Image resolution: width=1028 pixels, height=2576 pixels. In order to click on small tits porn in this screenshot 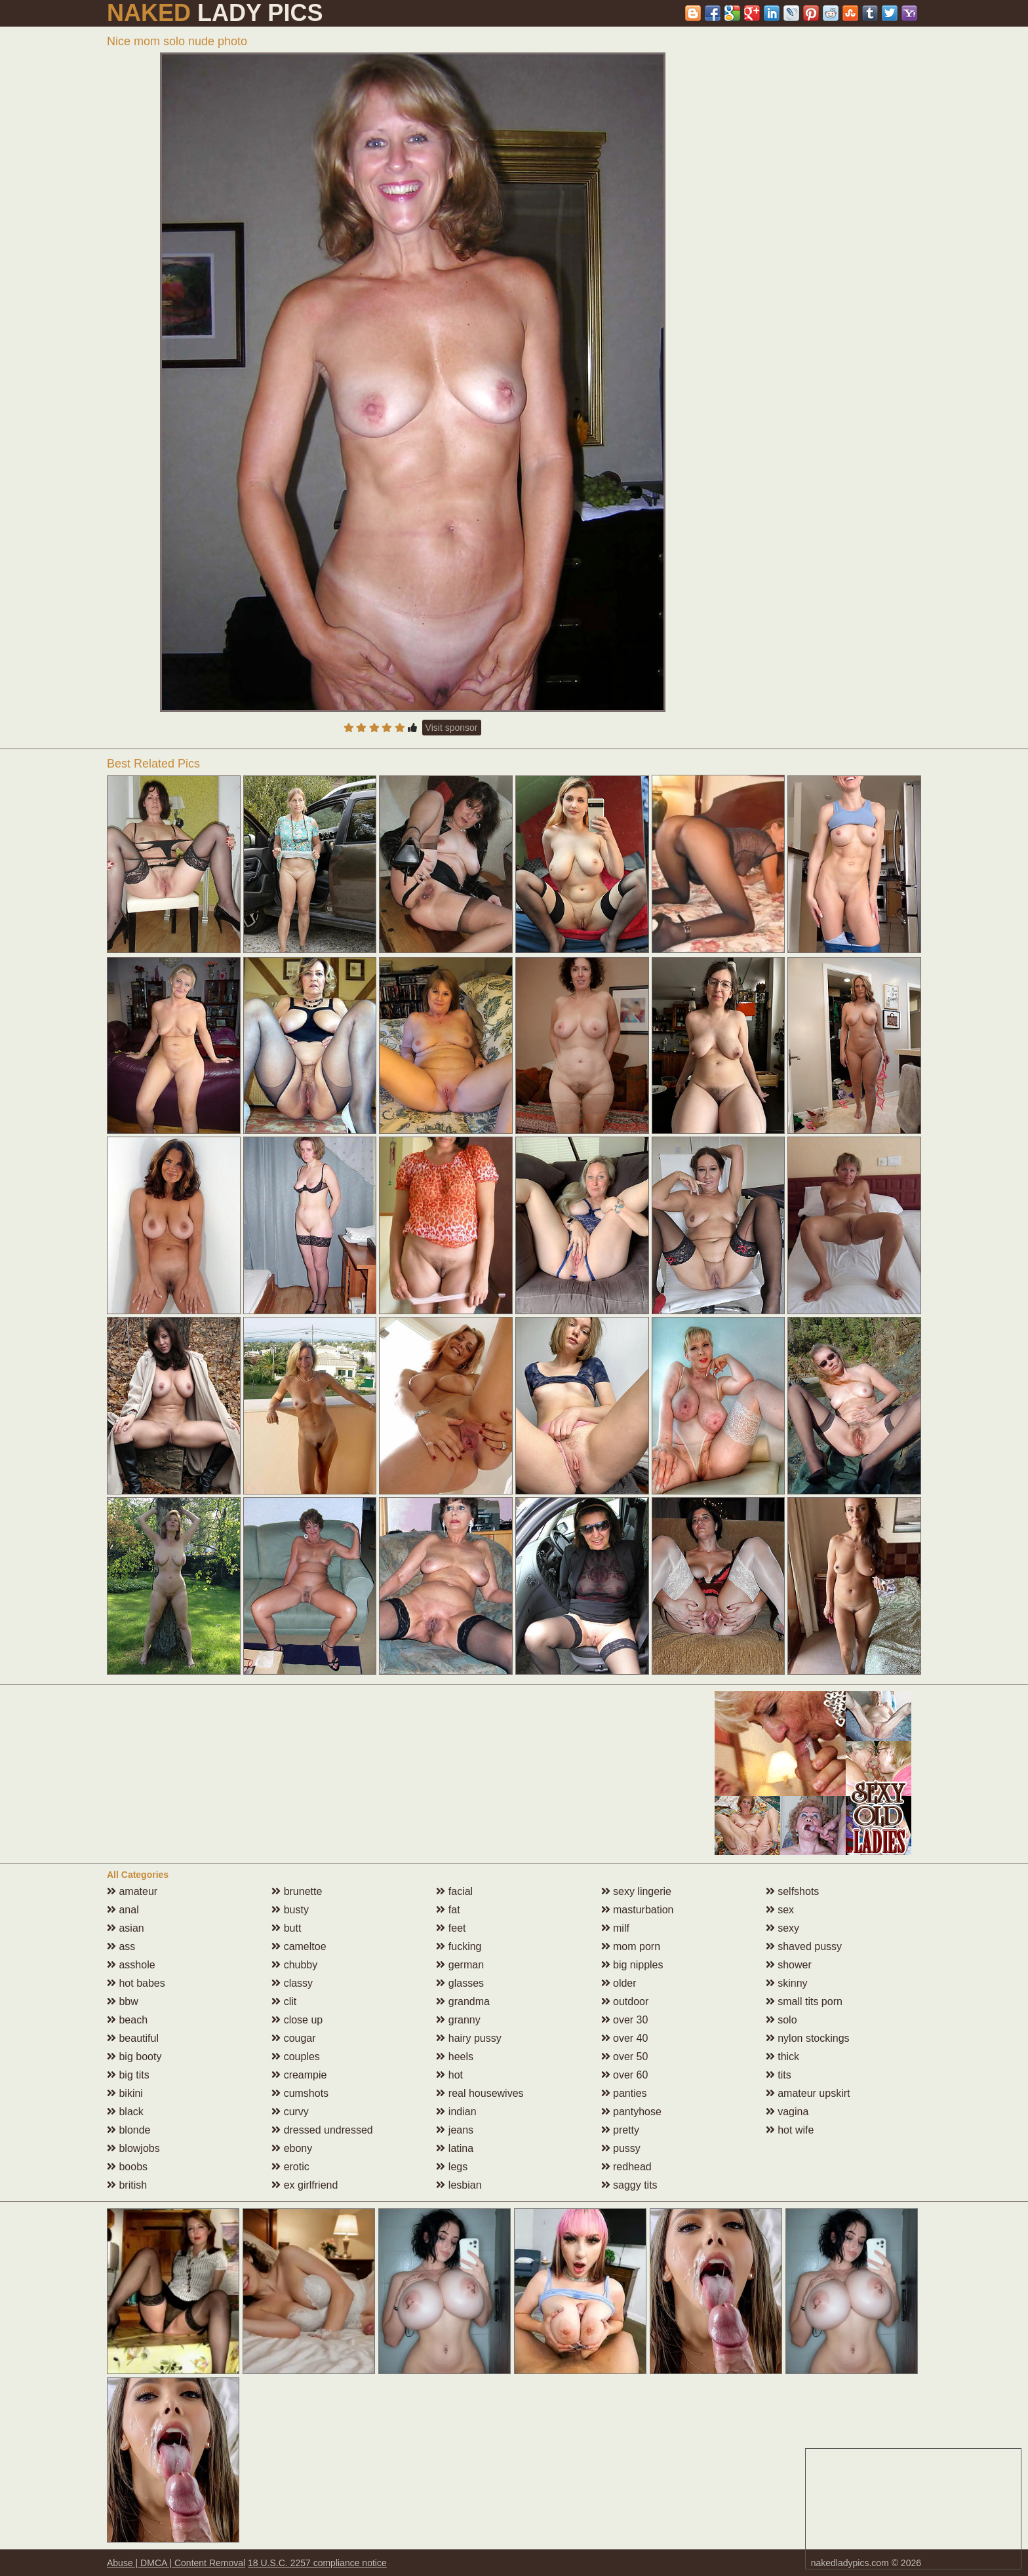, I will do `click(804, 2001)`.